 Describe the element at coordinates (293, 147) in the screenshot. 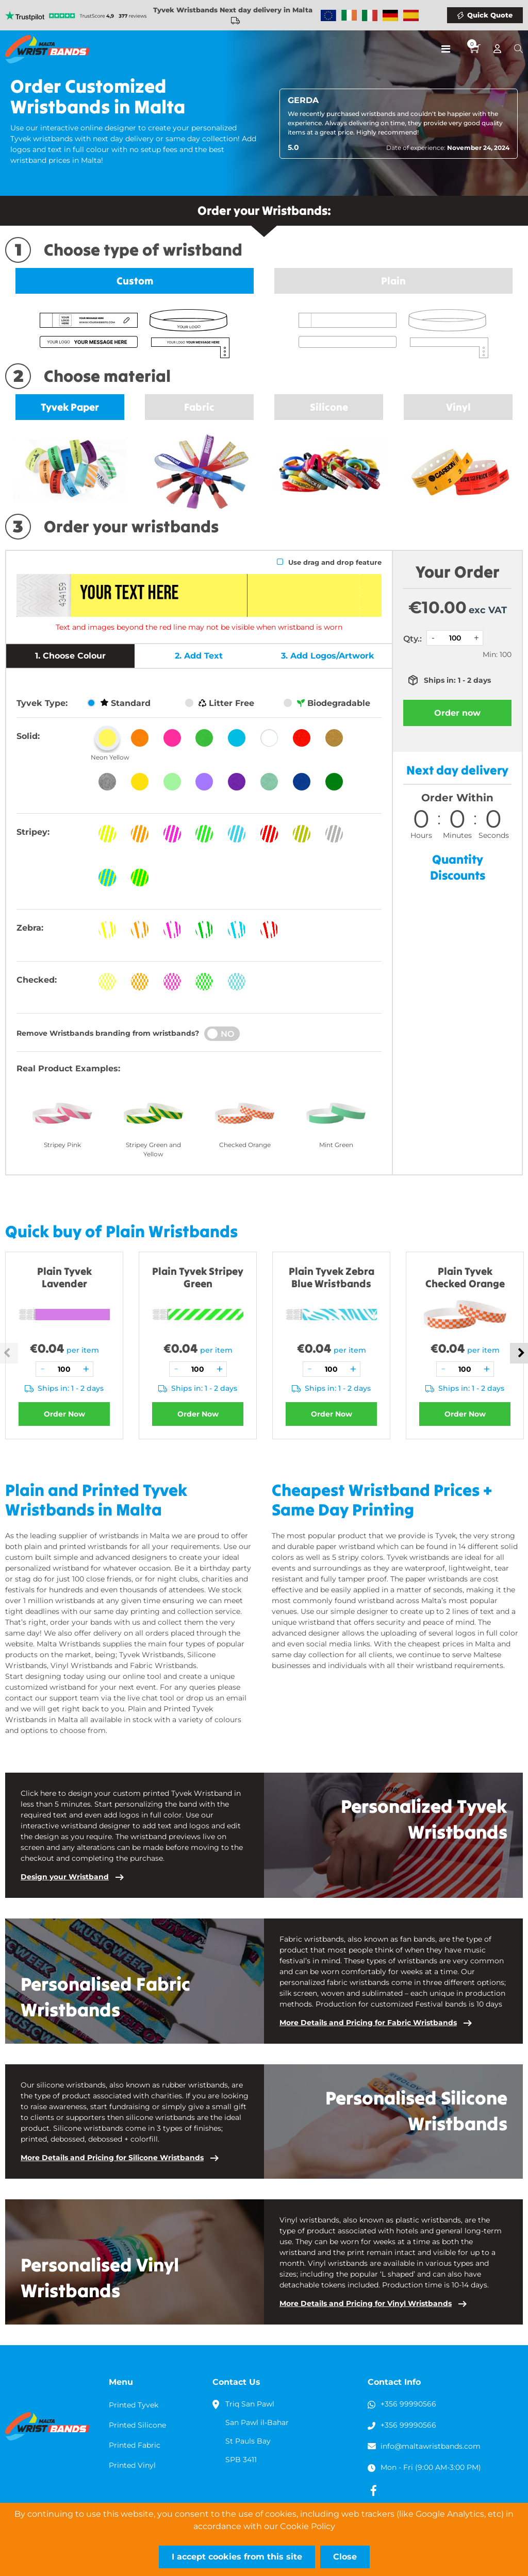

I see `5.0` at that location.